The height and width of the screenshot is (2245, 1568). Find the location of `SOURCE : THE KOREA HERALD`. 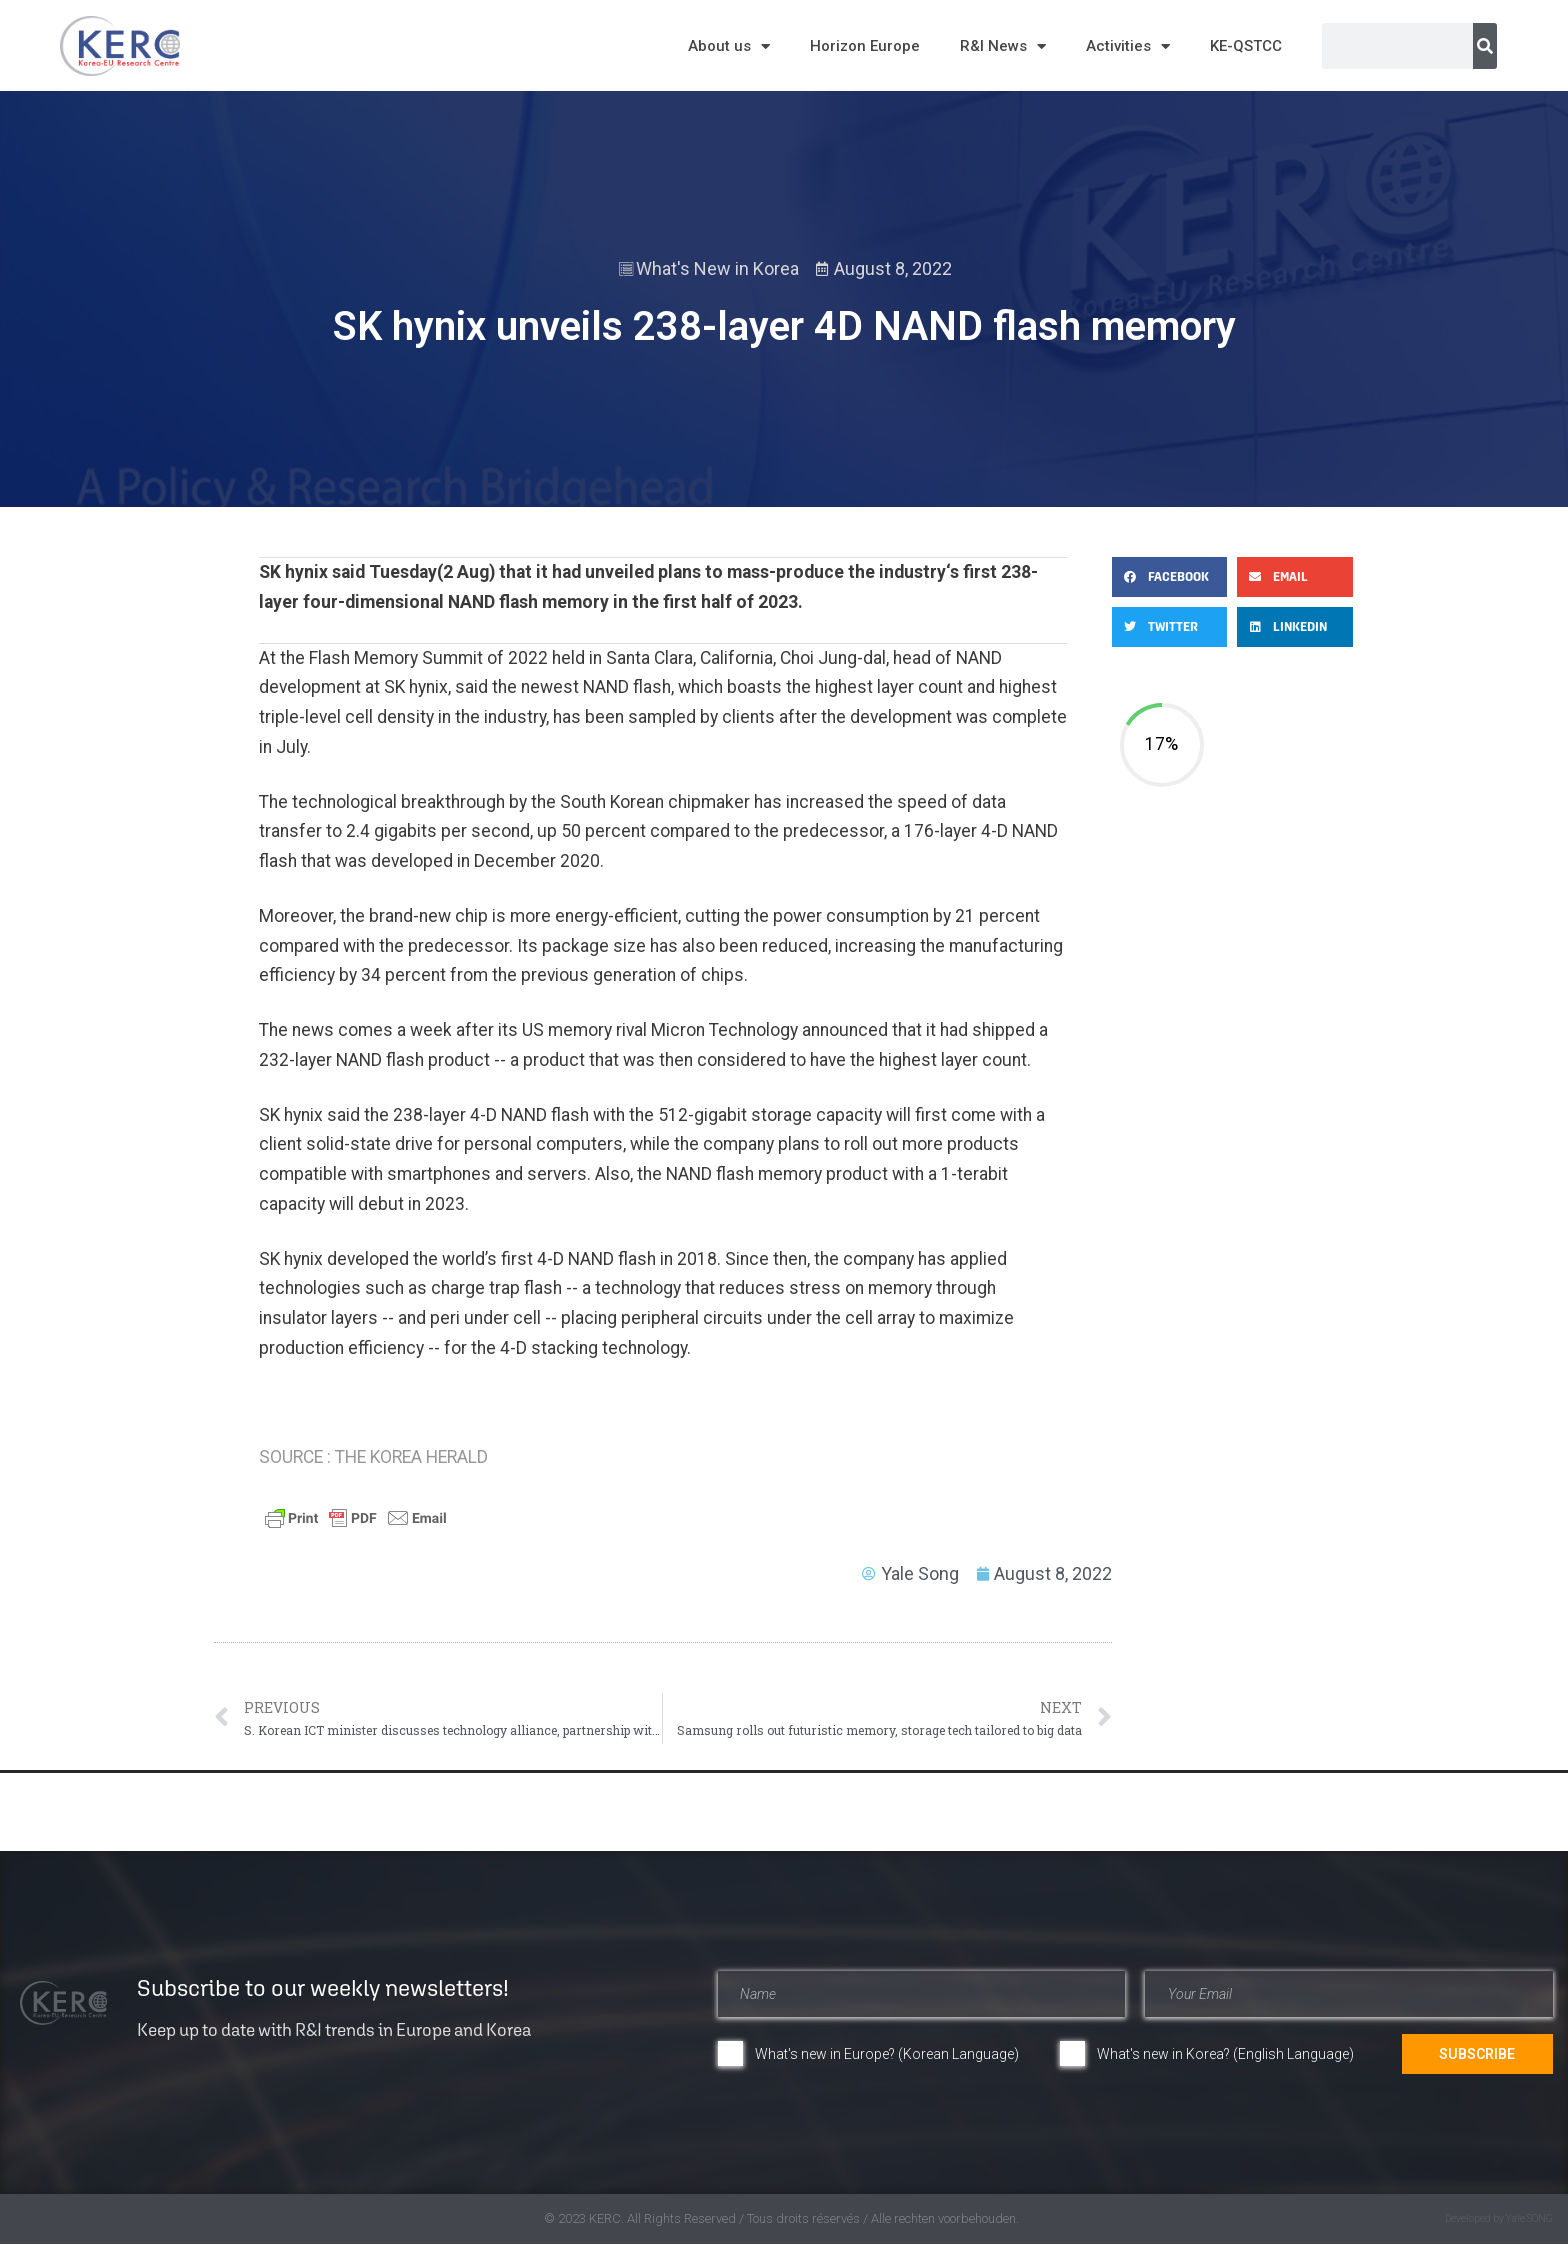

SOURCE : THE KOREA HERALD is located at coordinates (373, 1457).